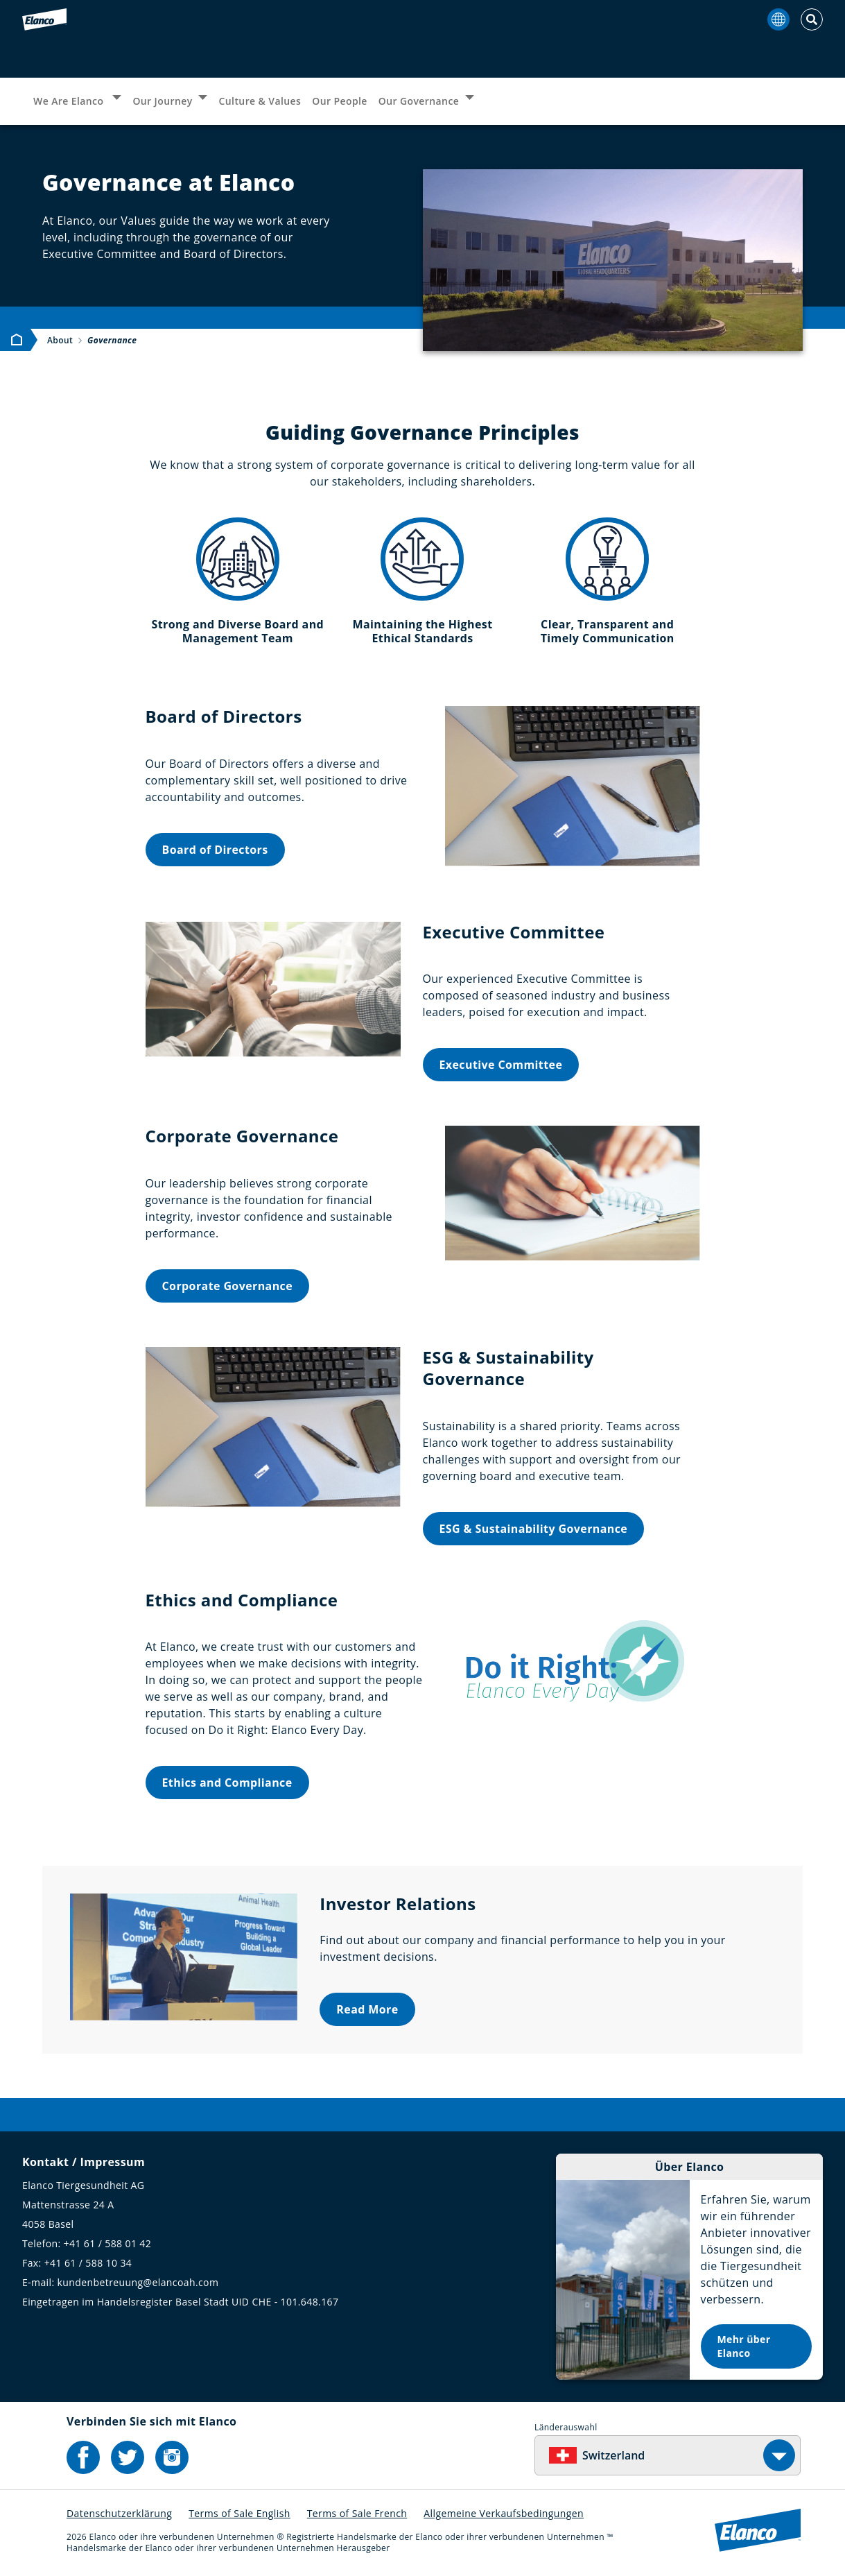  Describe the element at coordinates (162, 101) in the screenshot. I see `Our Journey` at that location.